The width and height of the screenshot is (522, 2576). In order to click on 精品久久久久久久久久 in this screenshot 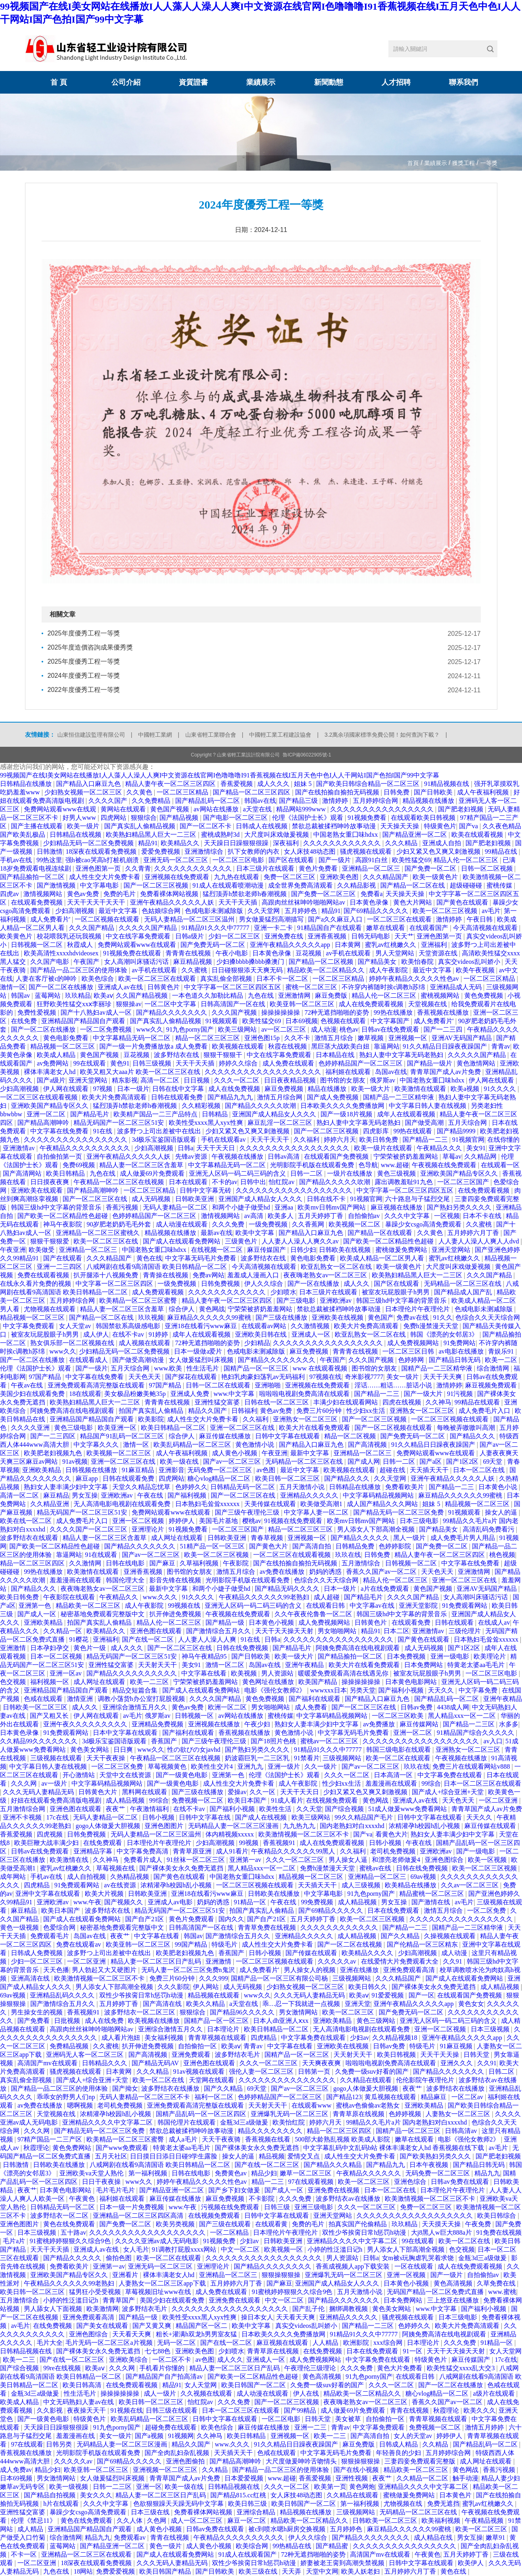, I will do `click(271, 2130)`.